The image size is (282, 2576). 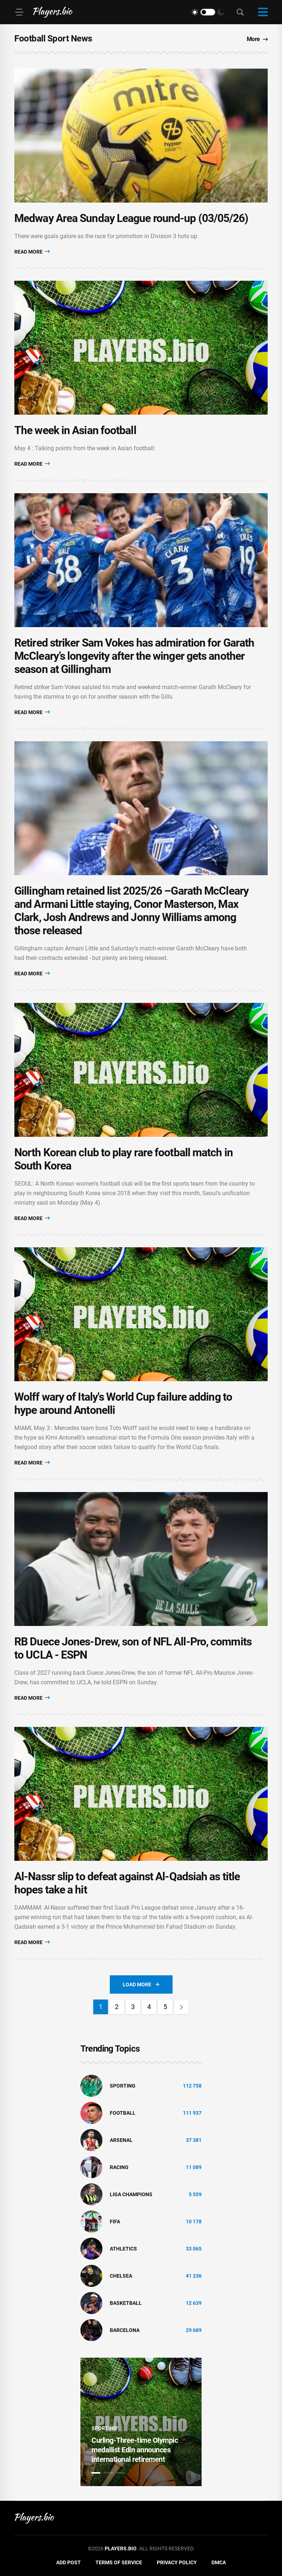 I want to click on Racing, so click(x=119, y=2167).